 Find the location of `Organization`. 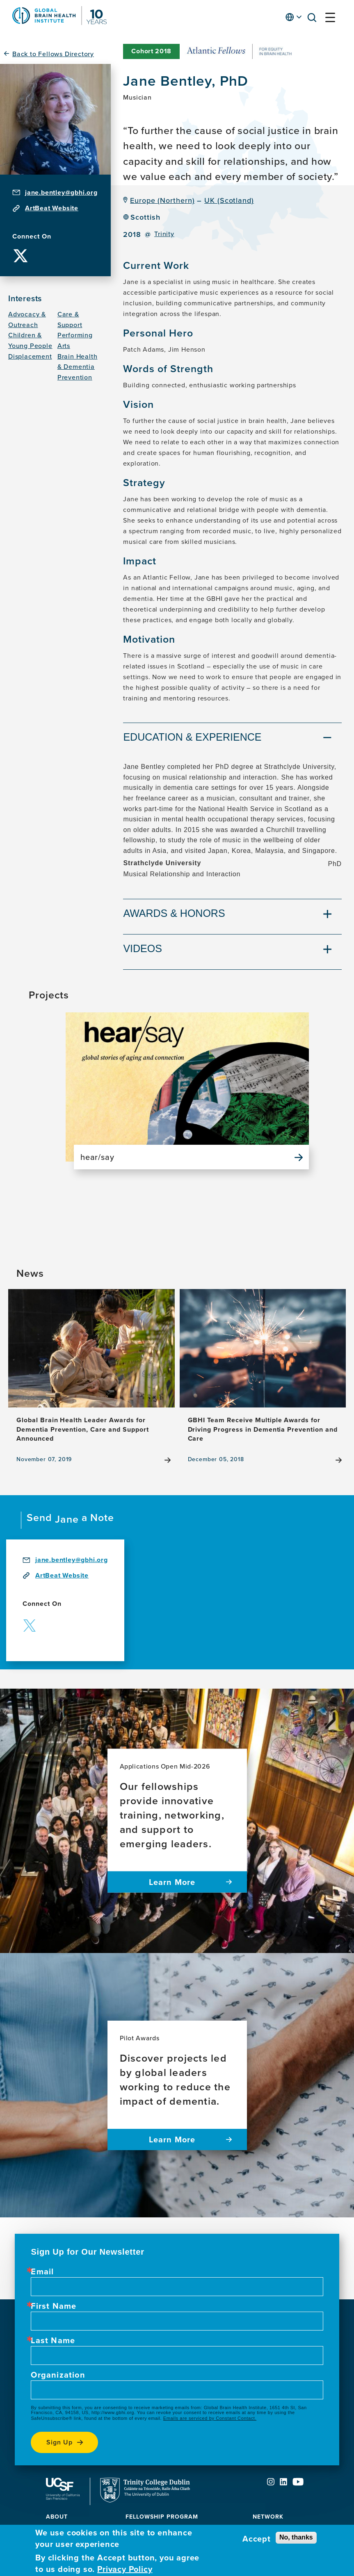

Organization is located at coordinates (58, 2375).